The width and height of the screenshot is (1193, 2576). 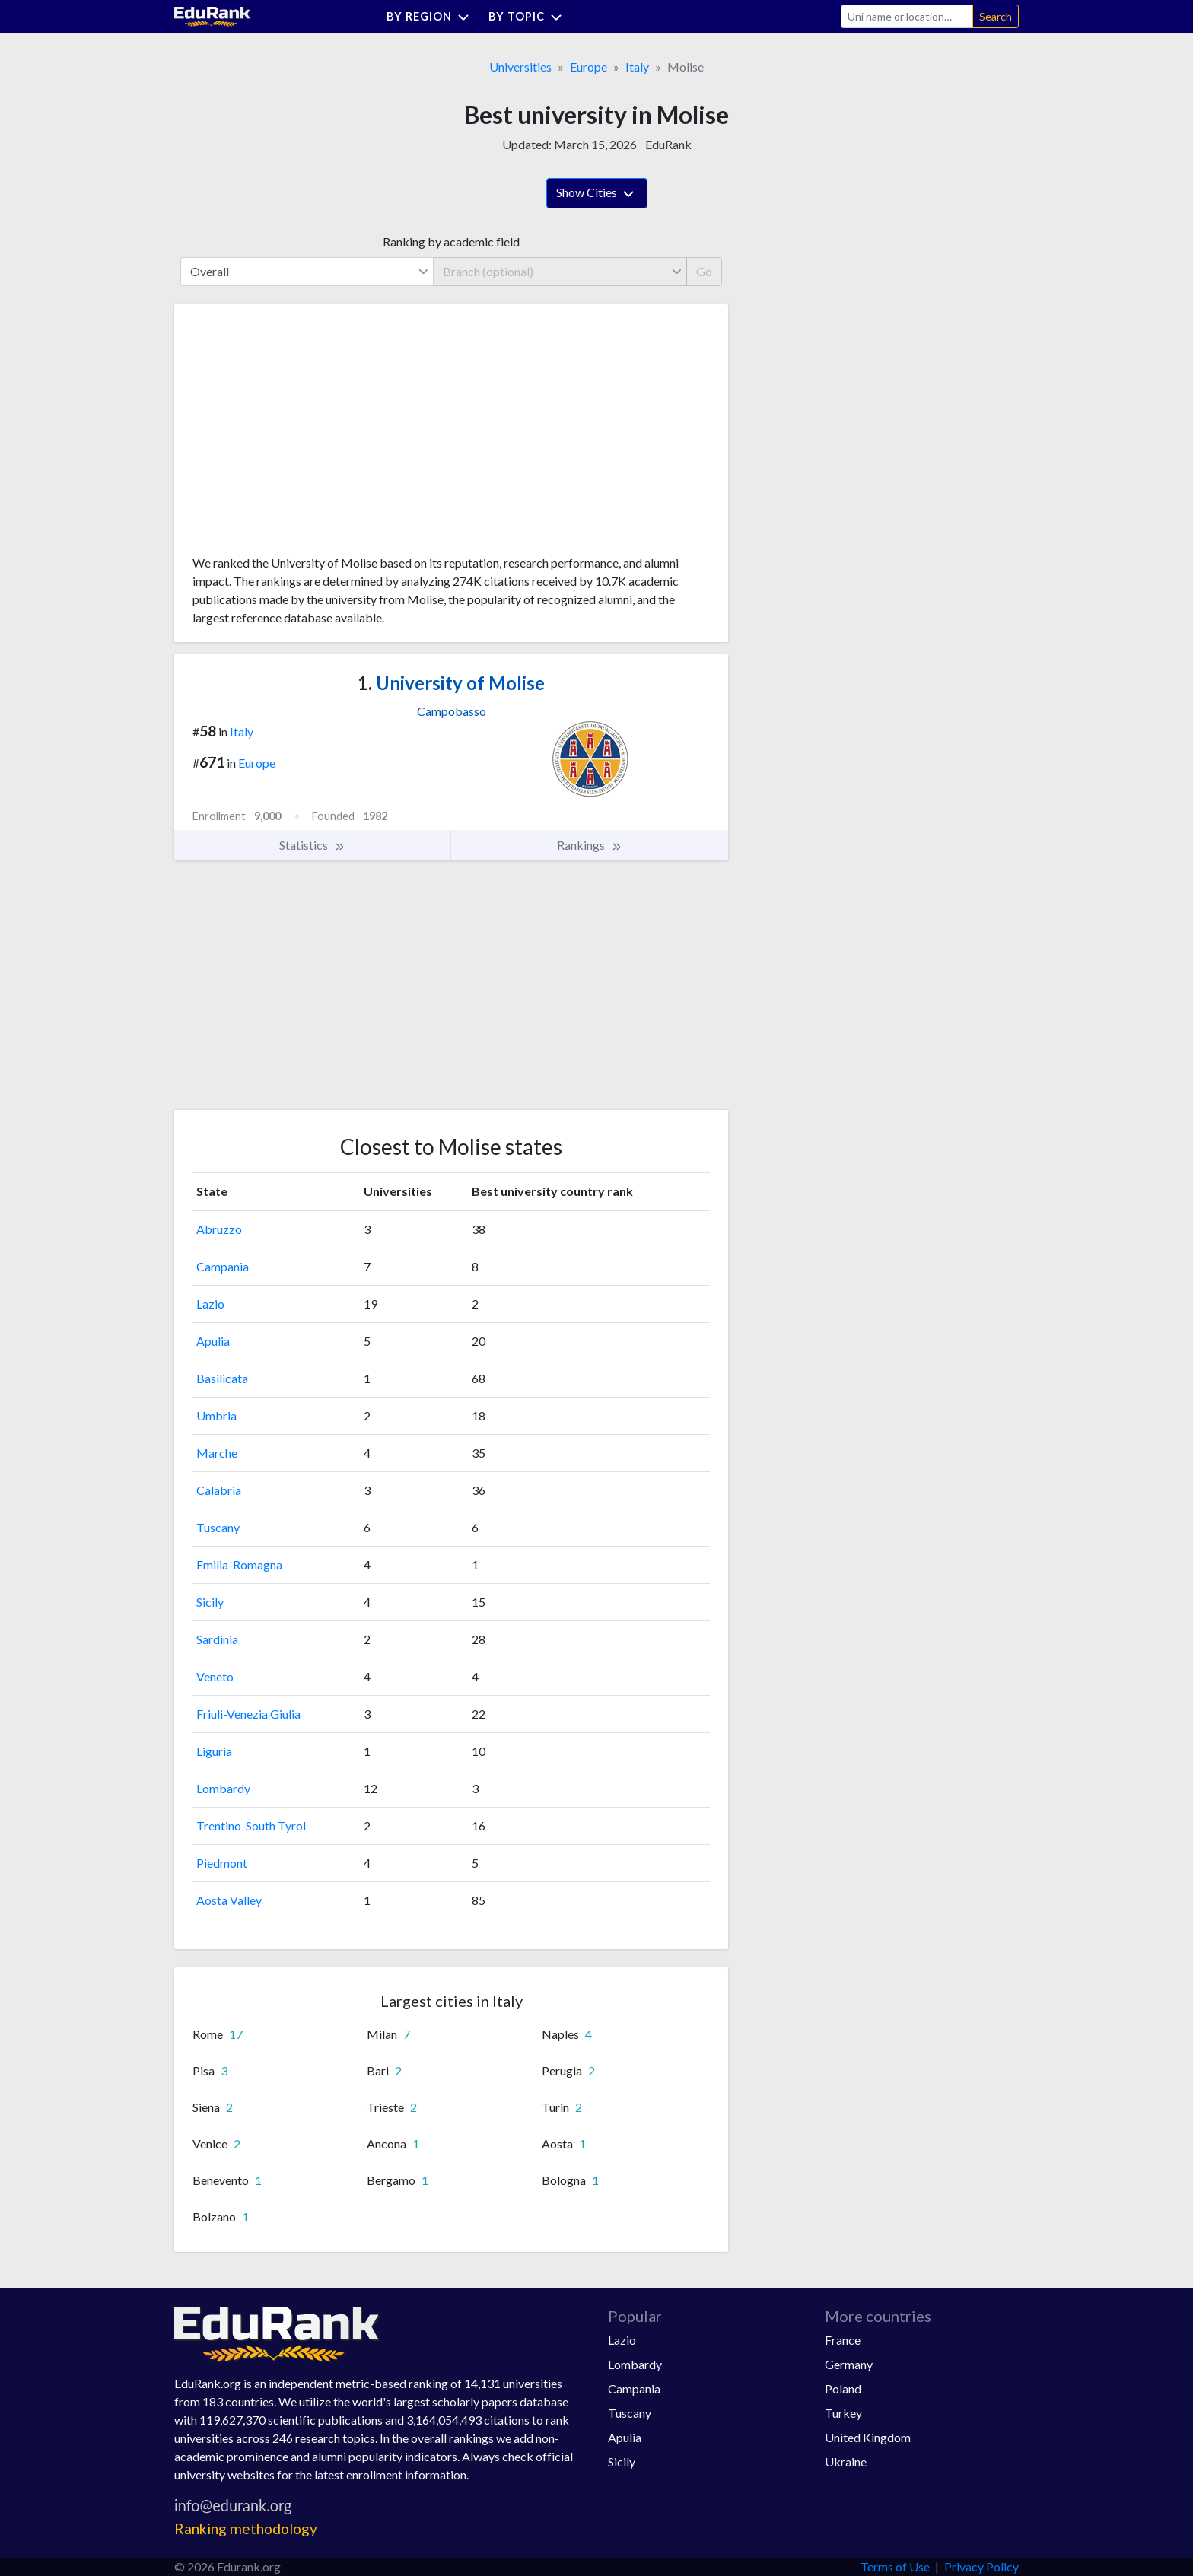 I want to click on Germany, so click(x=849, y=2364).